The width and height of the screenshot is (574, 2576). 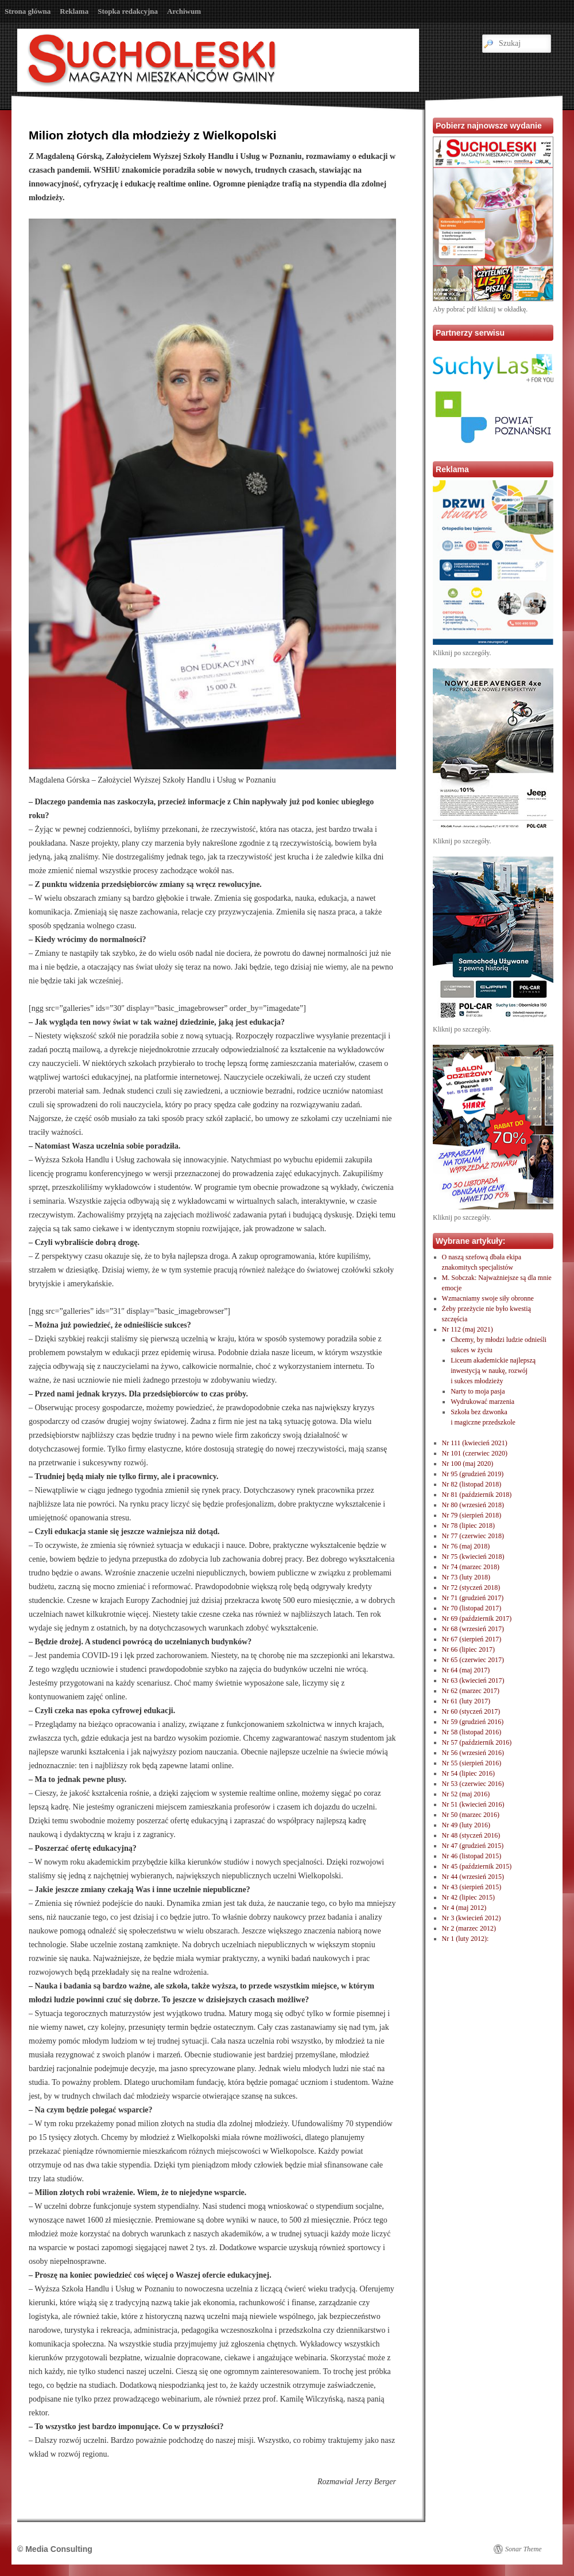 I want to click on Nr 2 (marzec 2012), so click(x=469, y=1928).